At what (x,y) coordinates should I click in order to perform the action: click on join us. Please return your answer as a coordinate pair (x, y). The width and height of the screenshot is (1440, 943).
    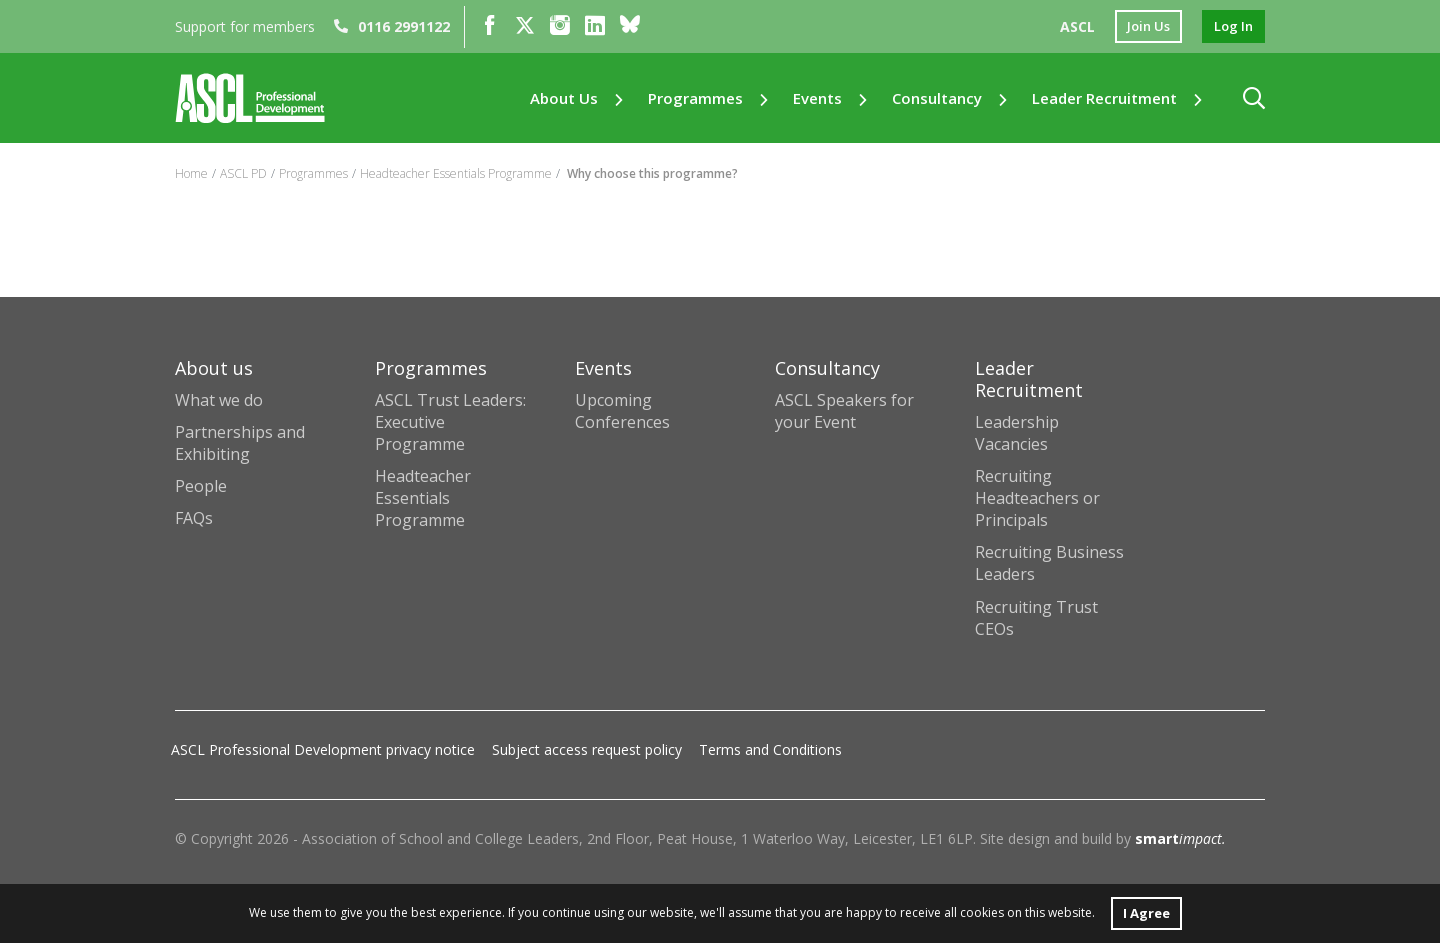
    Looking at the image, I should click on (1143, 27).